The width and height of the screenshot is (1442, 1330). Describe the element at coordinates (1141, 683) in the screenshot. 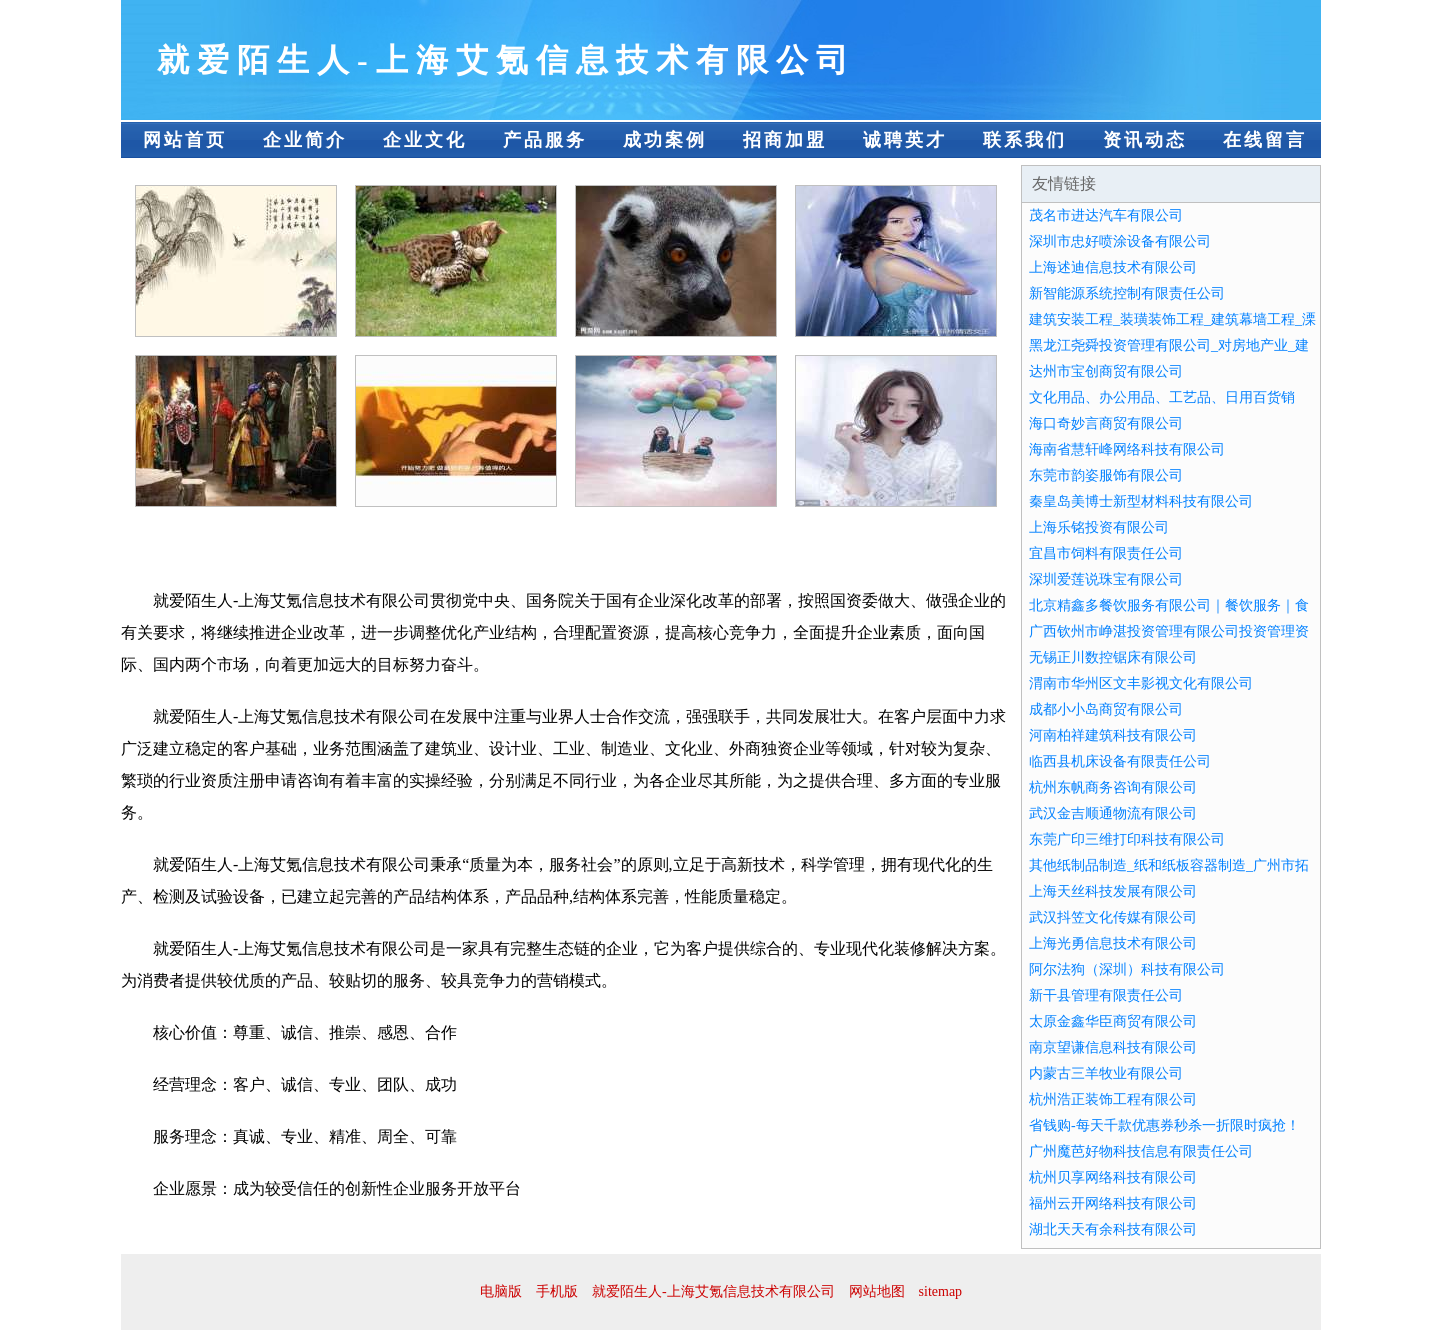

I see `渭南市华州区文丰影视文化有限公司` at that location.